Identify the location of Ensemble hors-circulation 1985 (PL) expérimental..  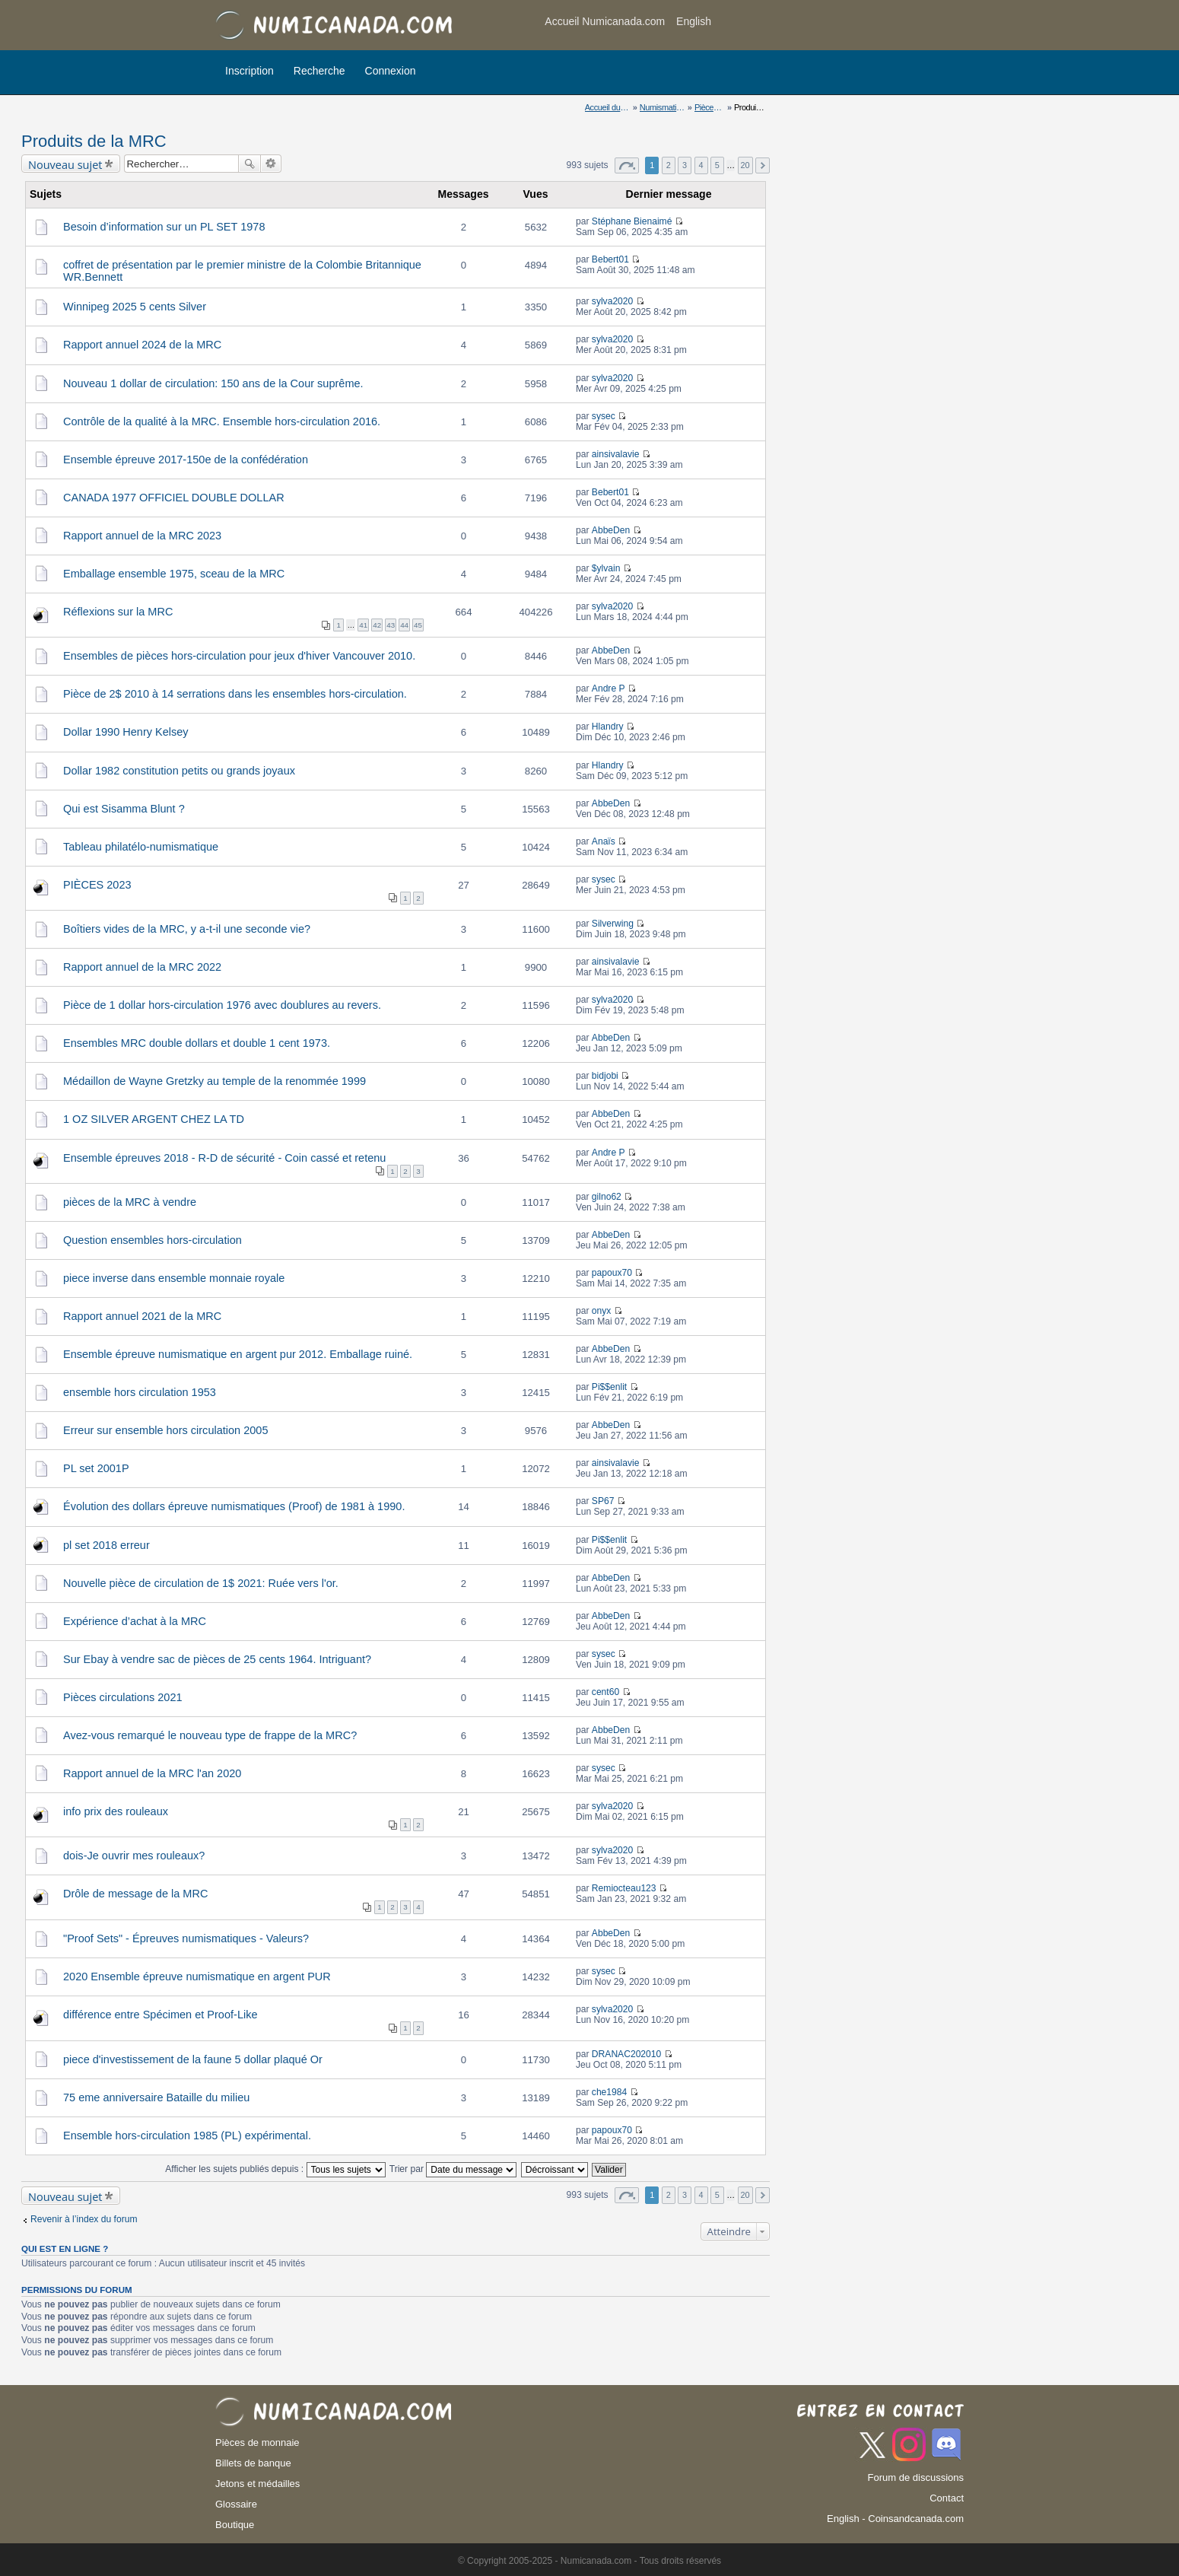
(187, 2135).